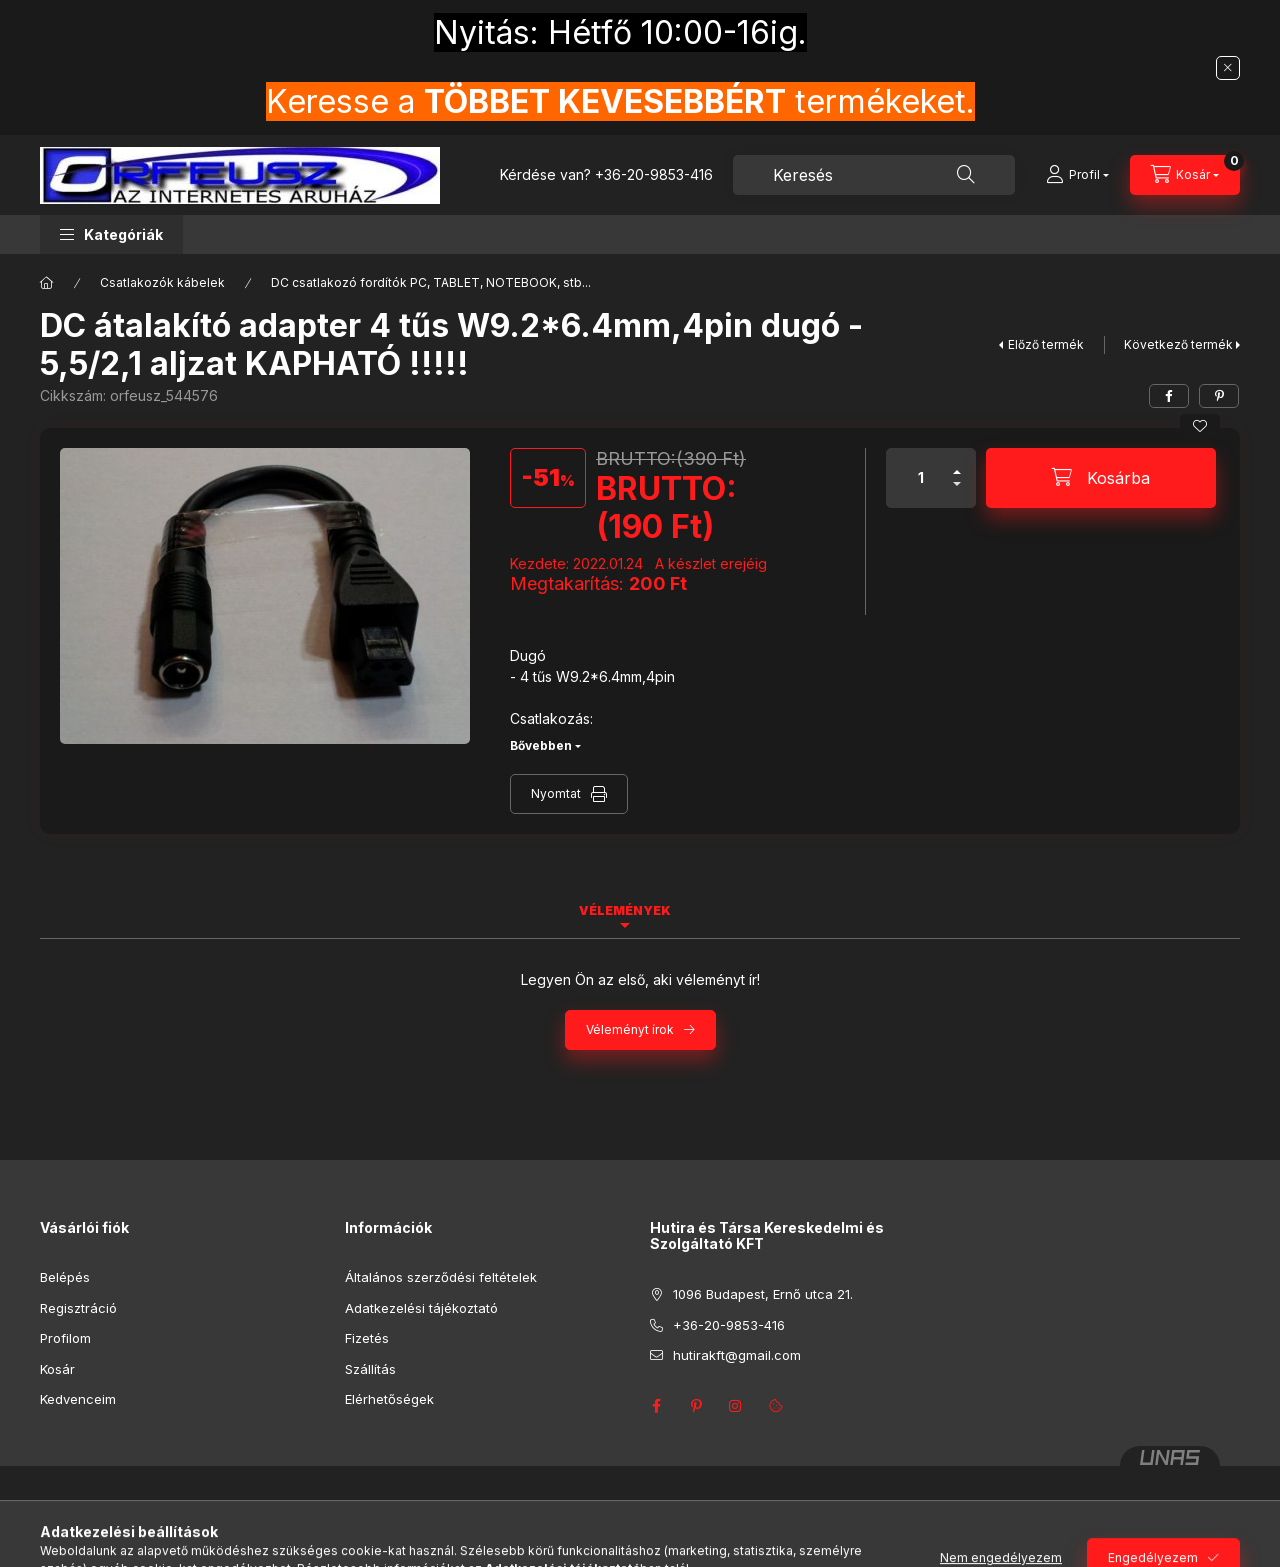  Describe the element at coordinates (78, 1399) in the screenshot. I see `Kedvenceim` at that location.